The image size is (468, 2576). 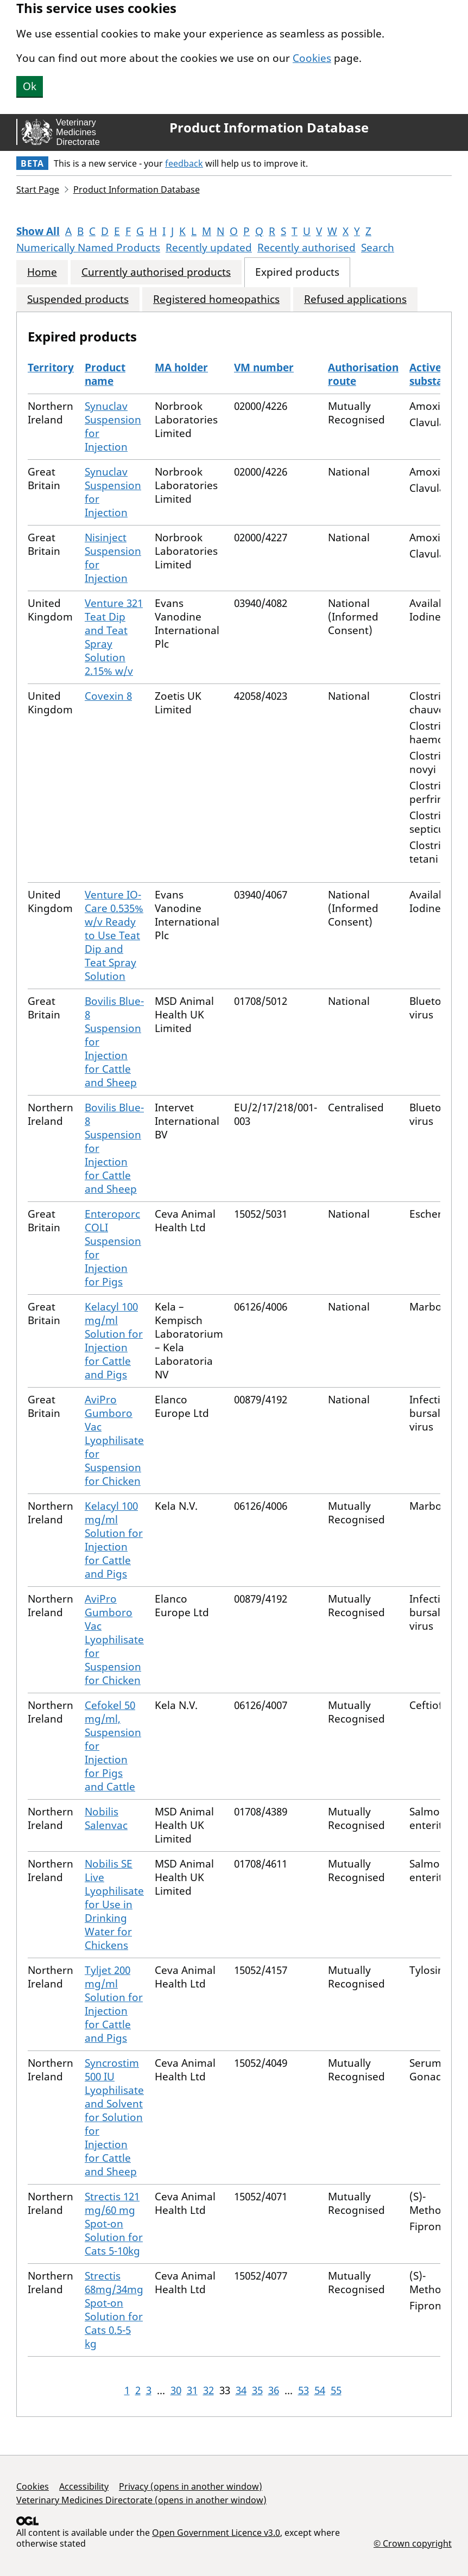 I want to click on Currently authorised products, so click(x=156, y=272).